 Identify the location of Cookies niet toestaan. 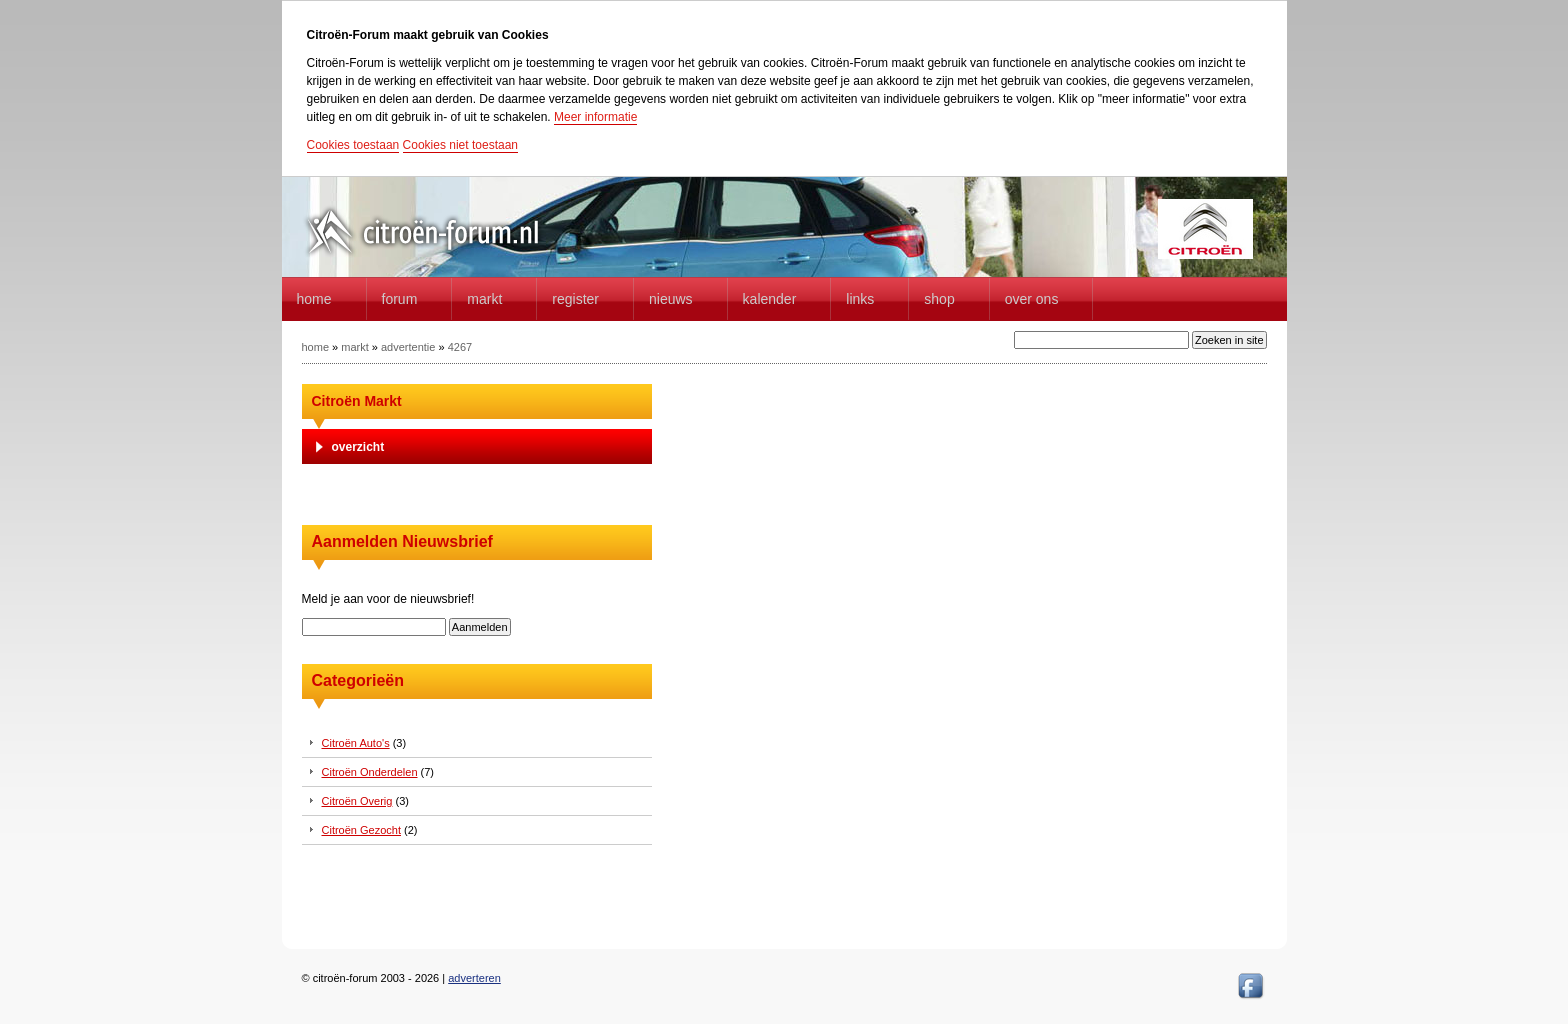
(460, 145).